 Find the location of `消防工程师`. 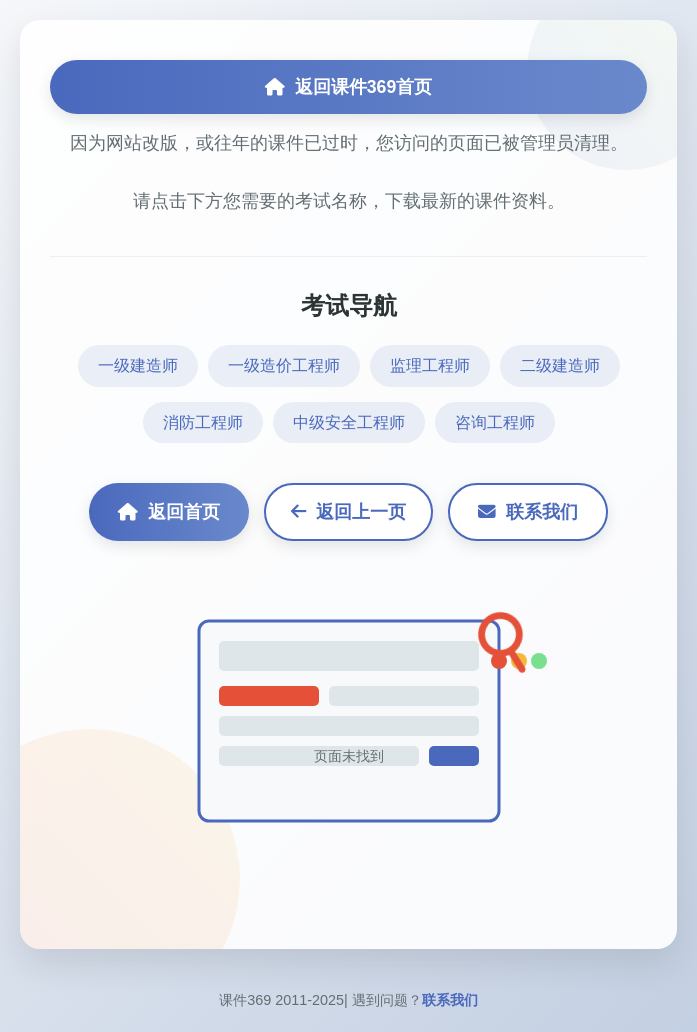

消防工程师 is located at coordinates (203, 422).